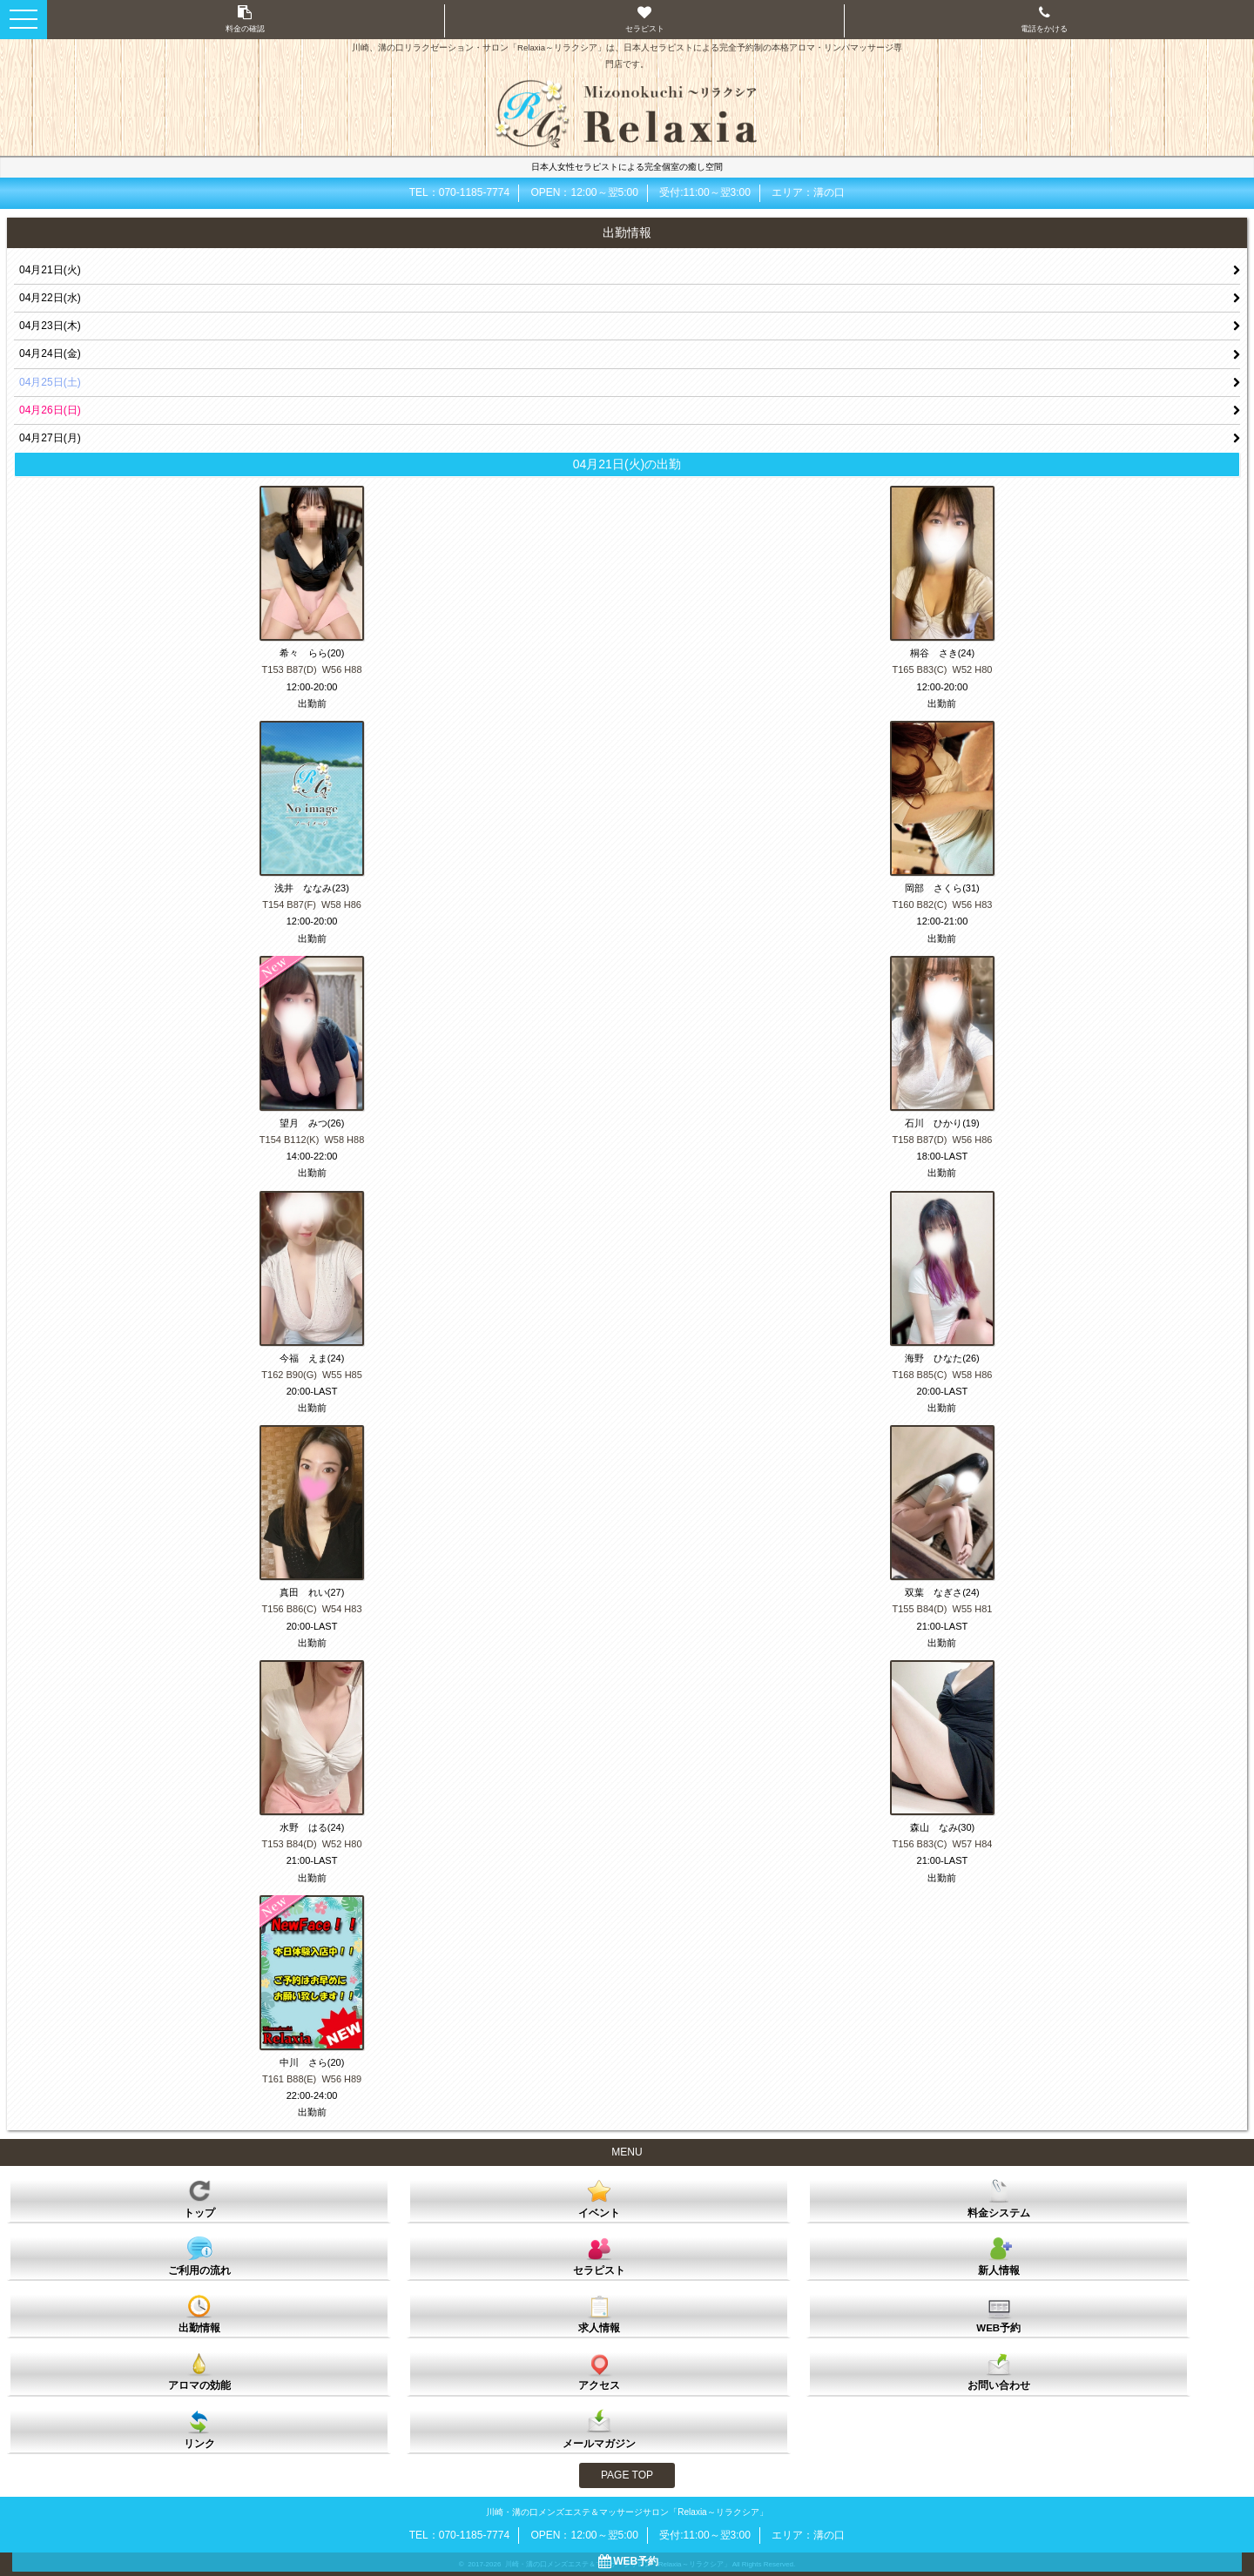 The image size is (1254, 2576). I want to click on リンク, so click(199, 2429).